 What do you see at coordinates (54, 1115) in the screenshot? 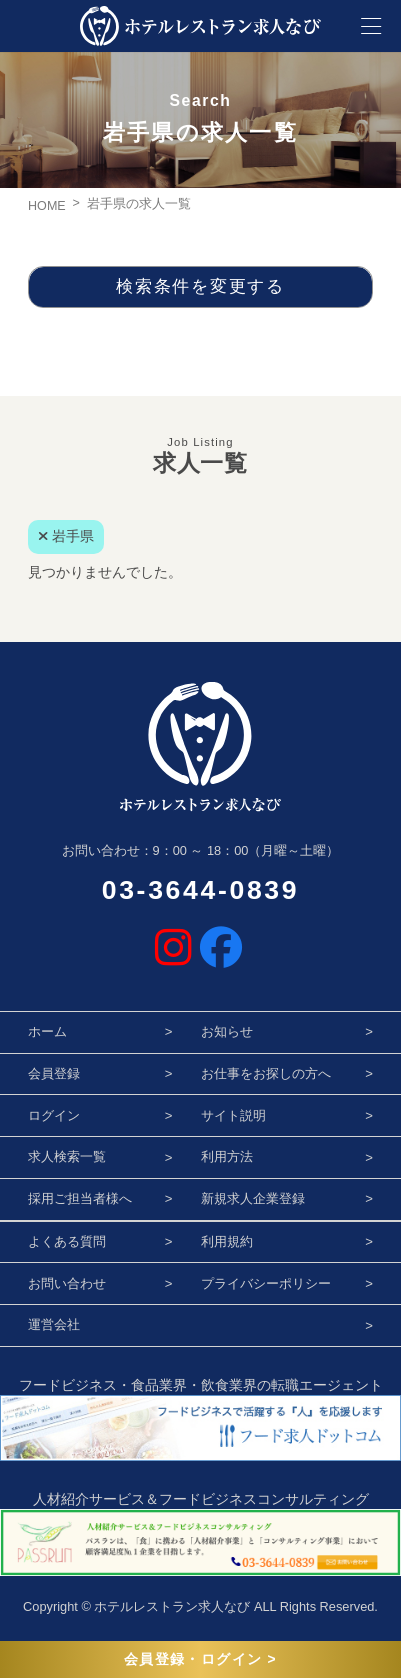
I see `ログイン` at bounding box center [54, 1115].